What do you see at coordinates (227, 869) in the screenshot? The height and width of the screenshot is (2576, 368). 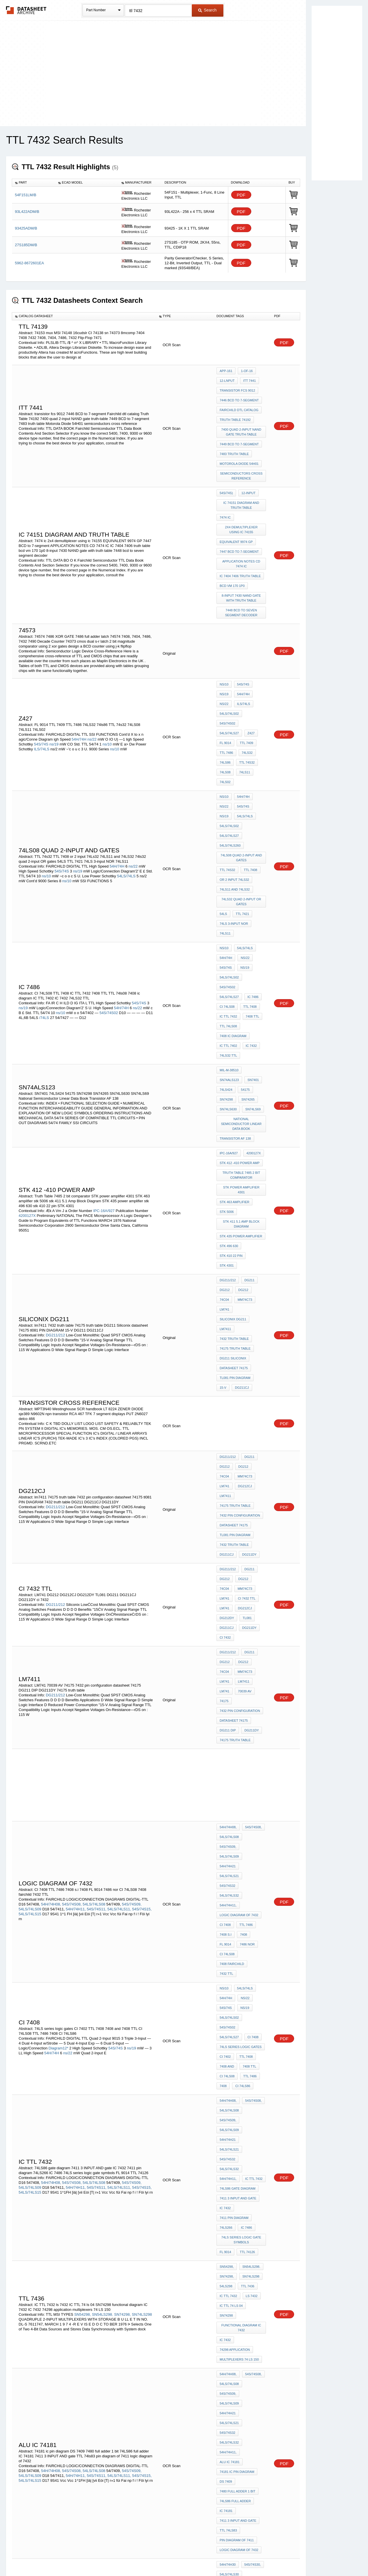 I see `CI 74LS08` at bounding box center [227, 869].